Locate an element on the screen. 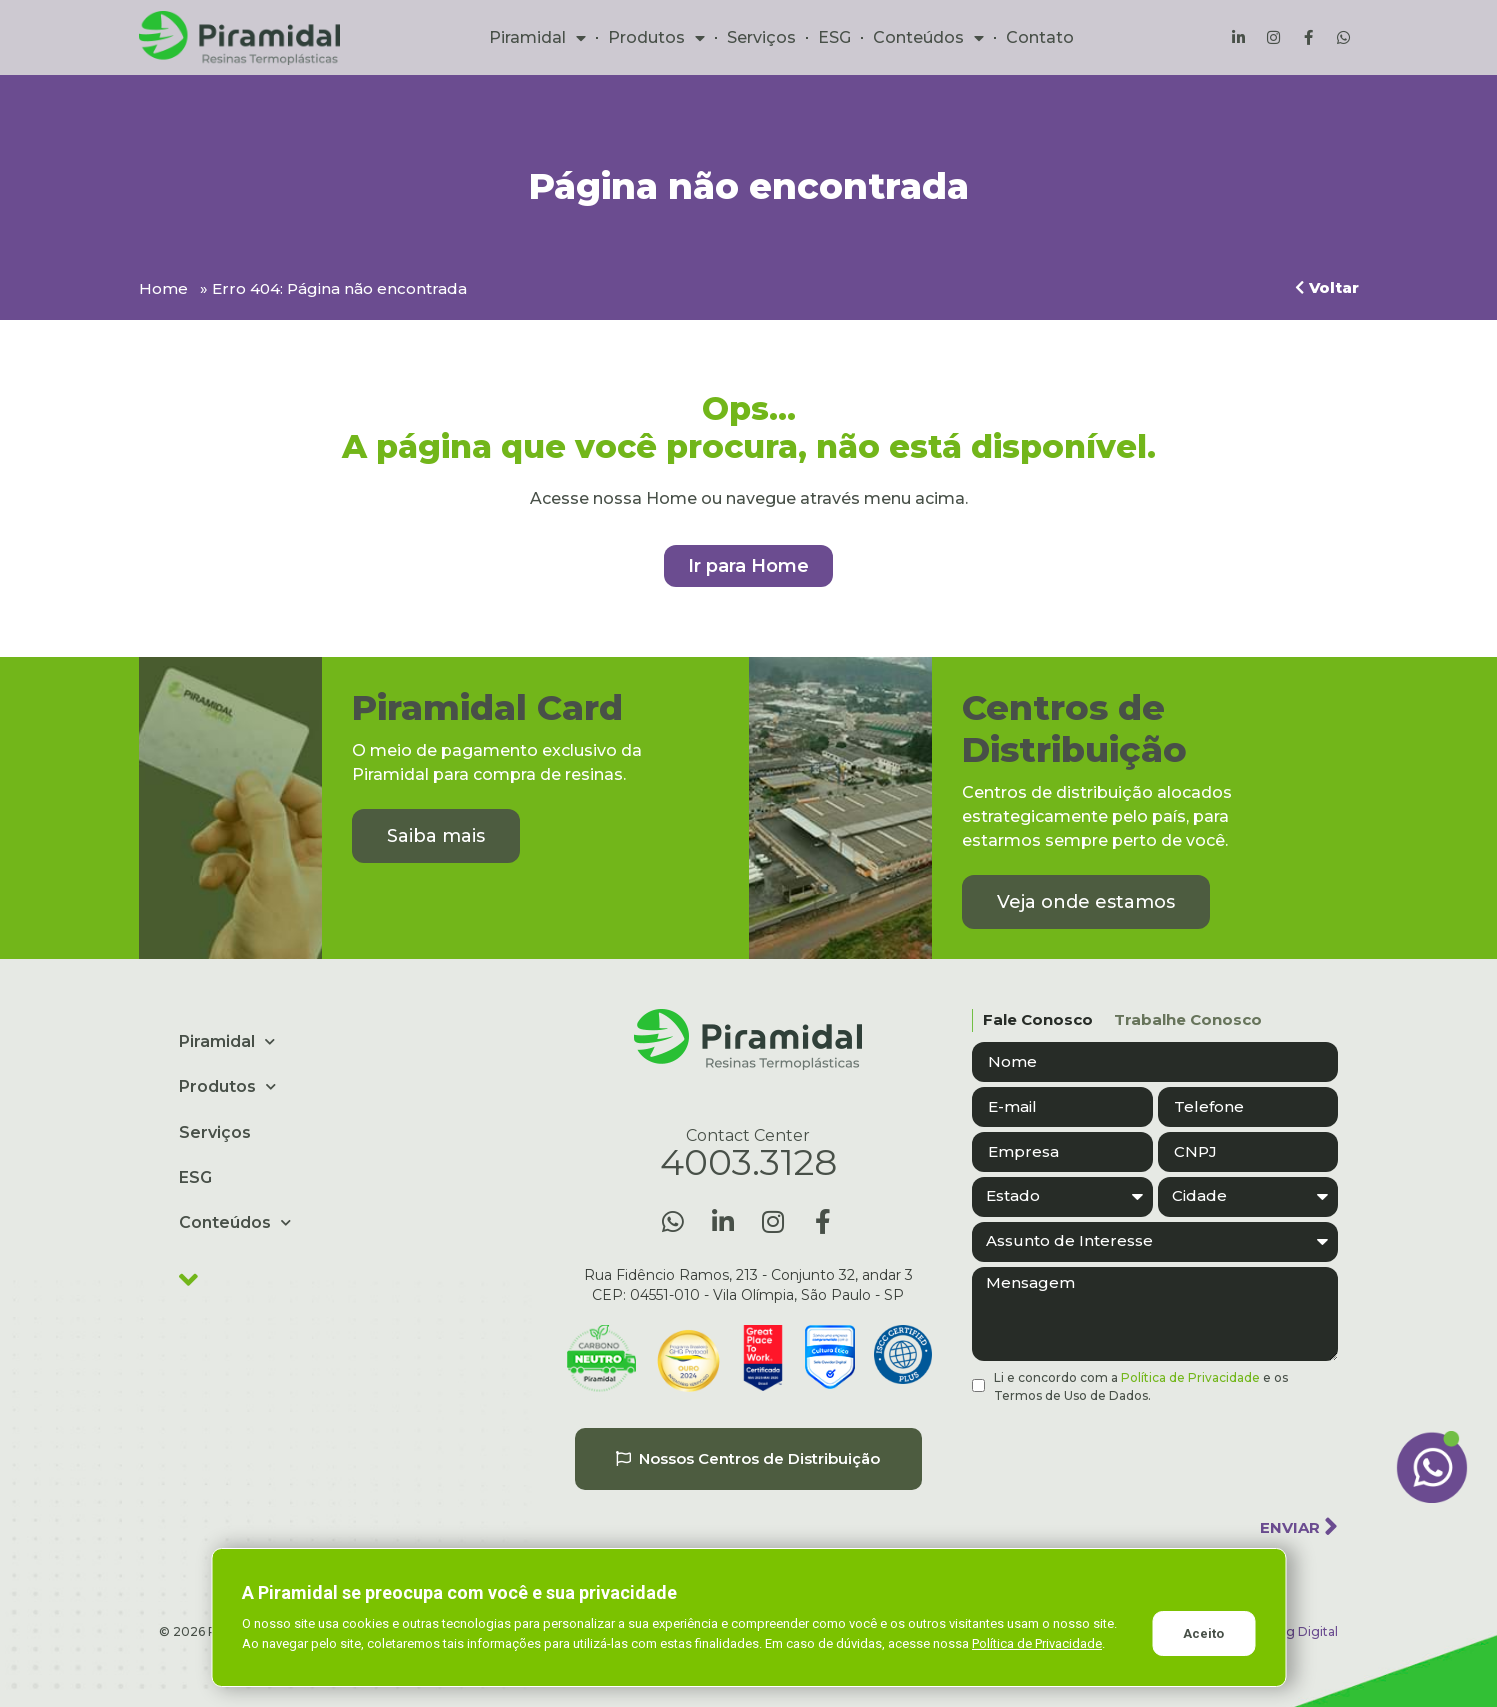 This screenshot has height=1707, width=1497. Piramidal is located at coordinates (537, 38).